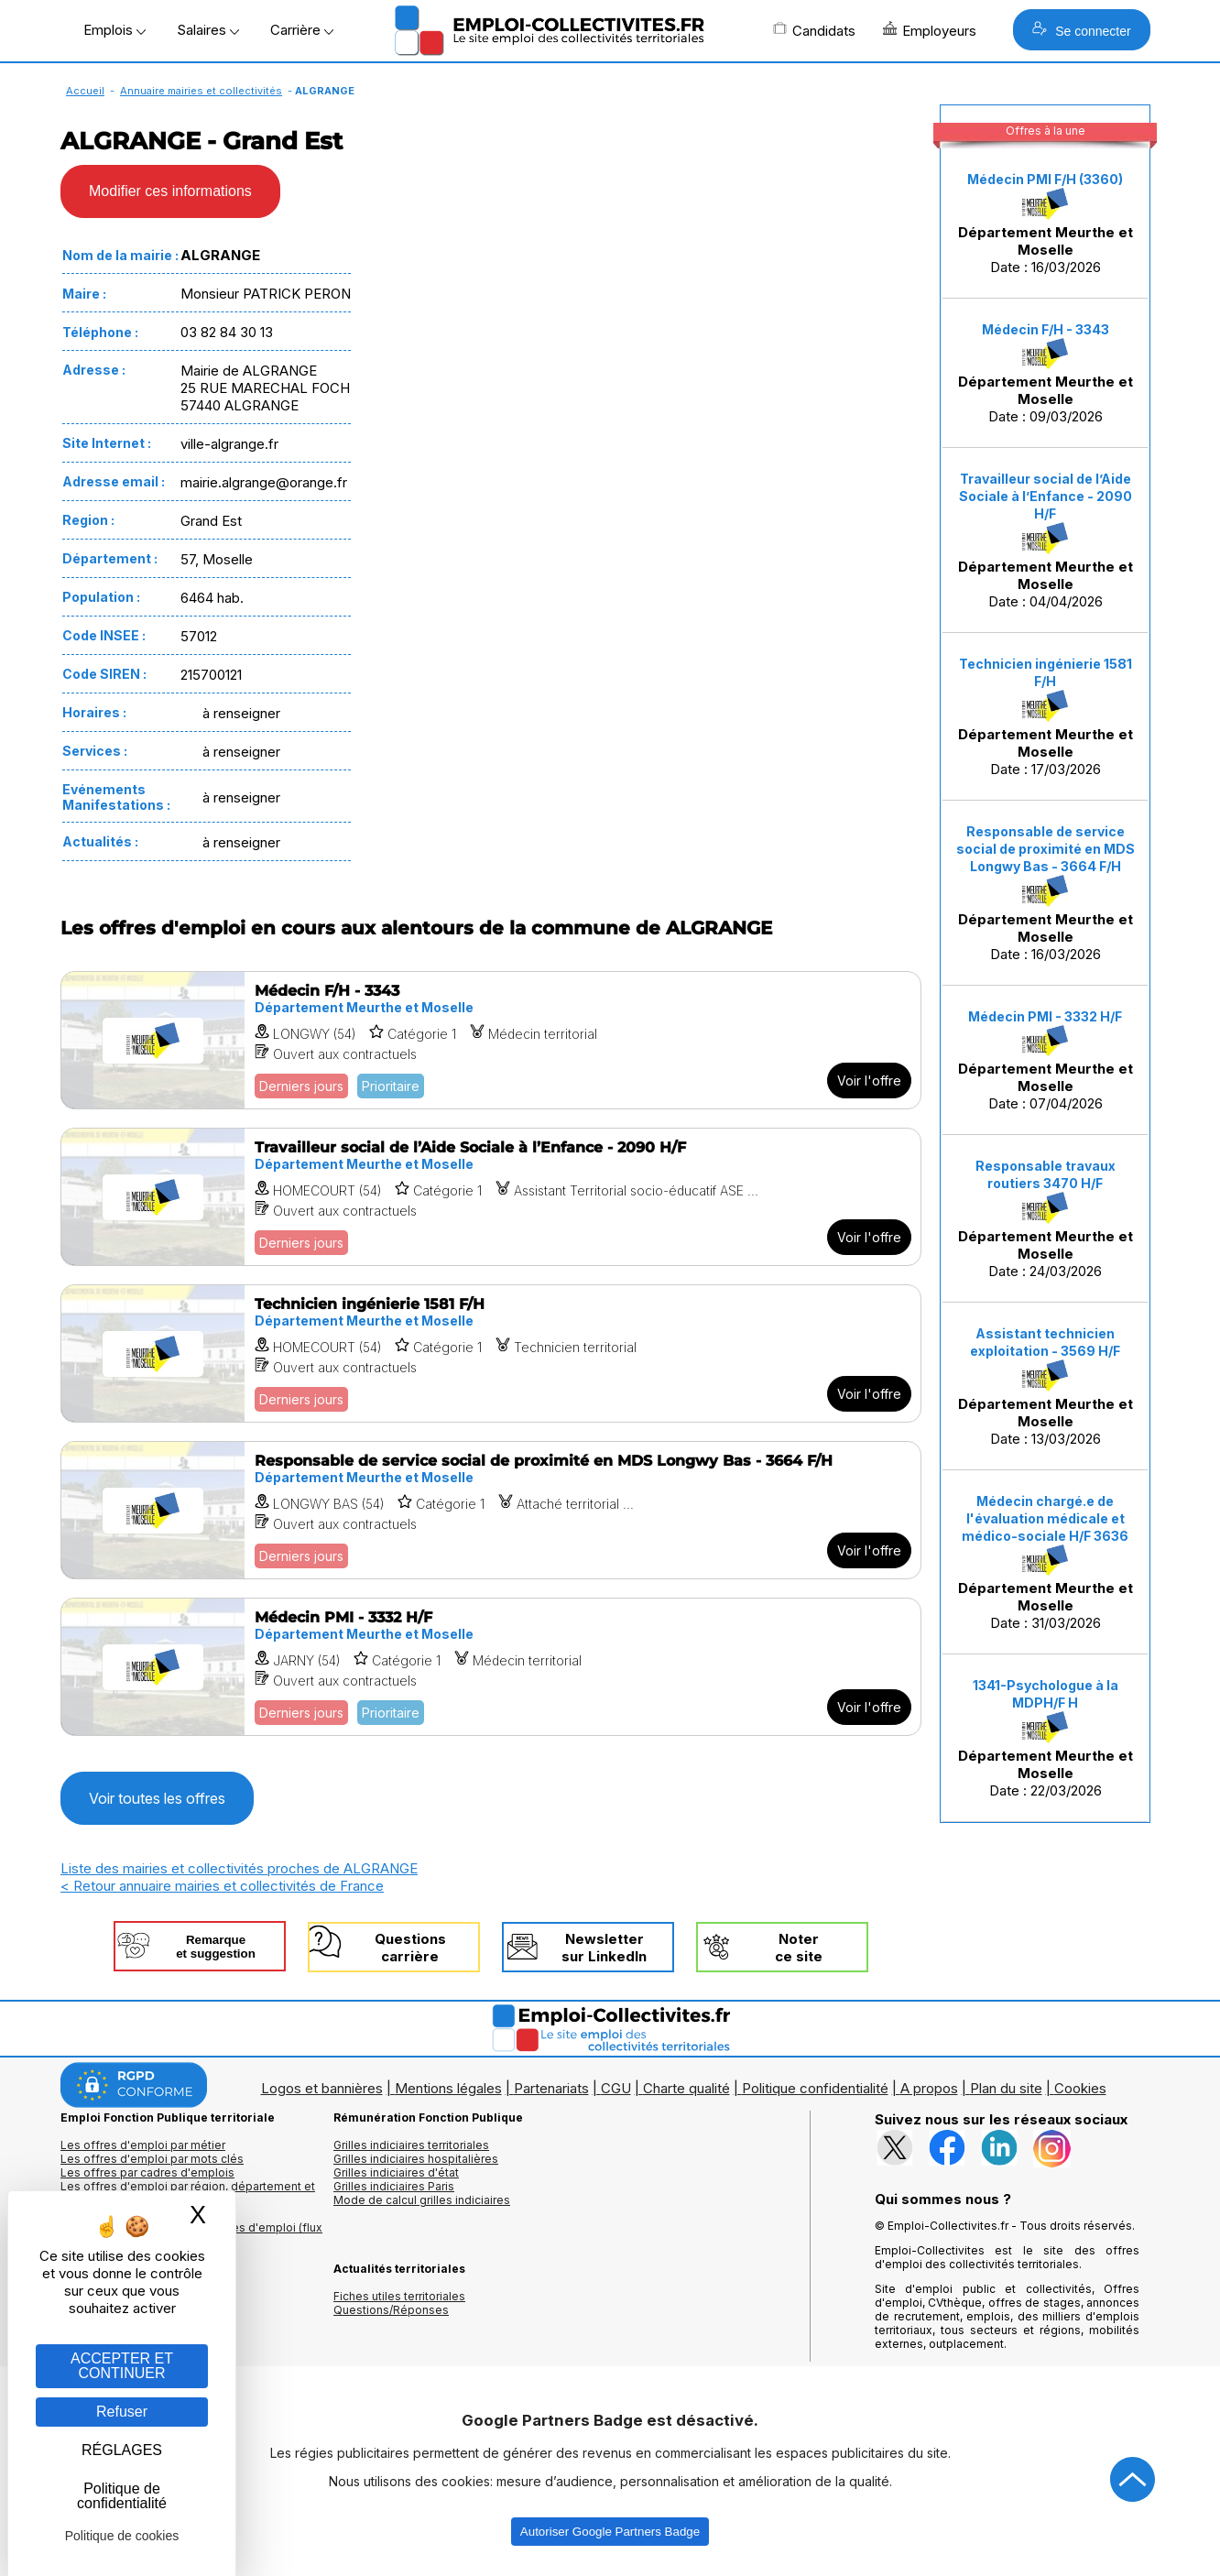  What do you see at coordinates (1080, 2088) in the screenshot?
I see `Cookies` at bounding box center [1080, 2088].